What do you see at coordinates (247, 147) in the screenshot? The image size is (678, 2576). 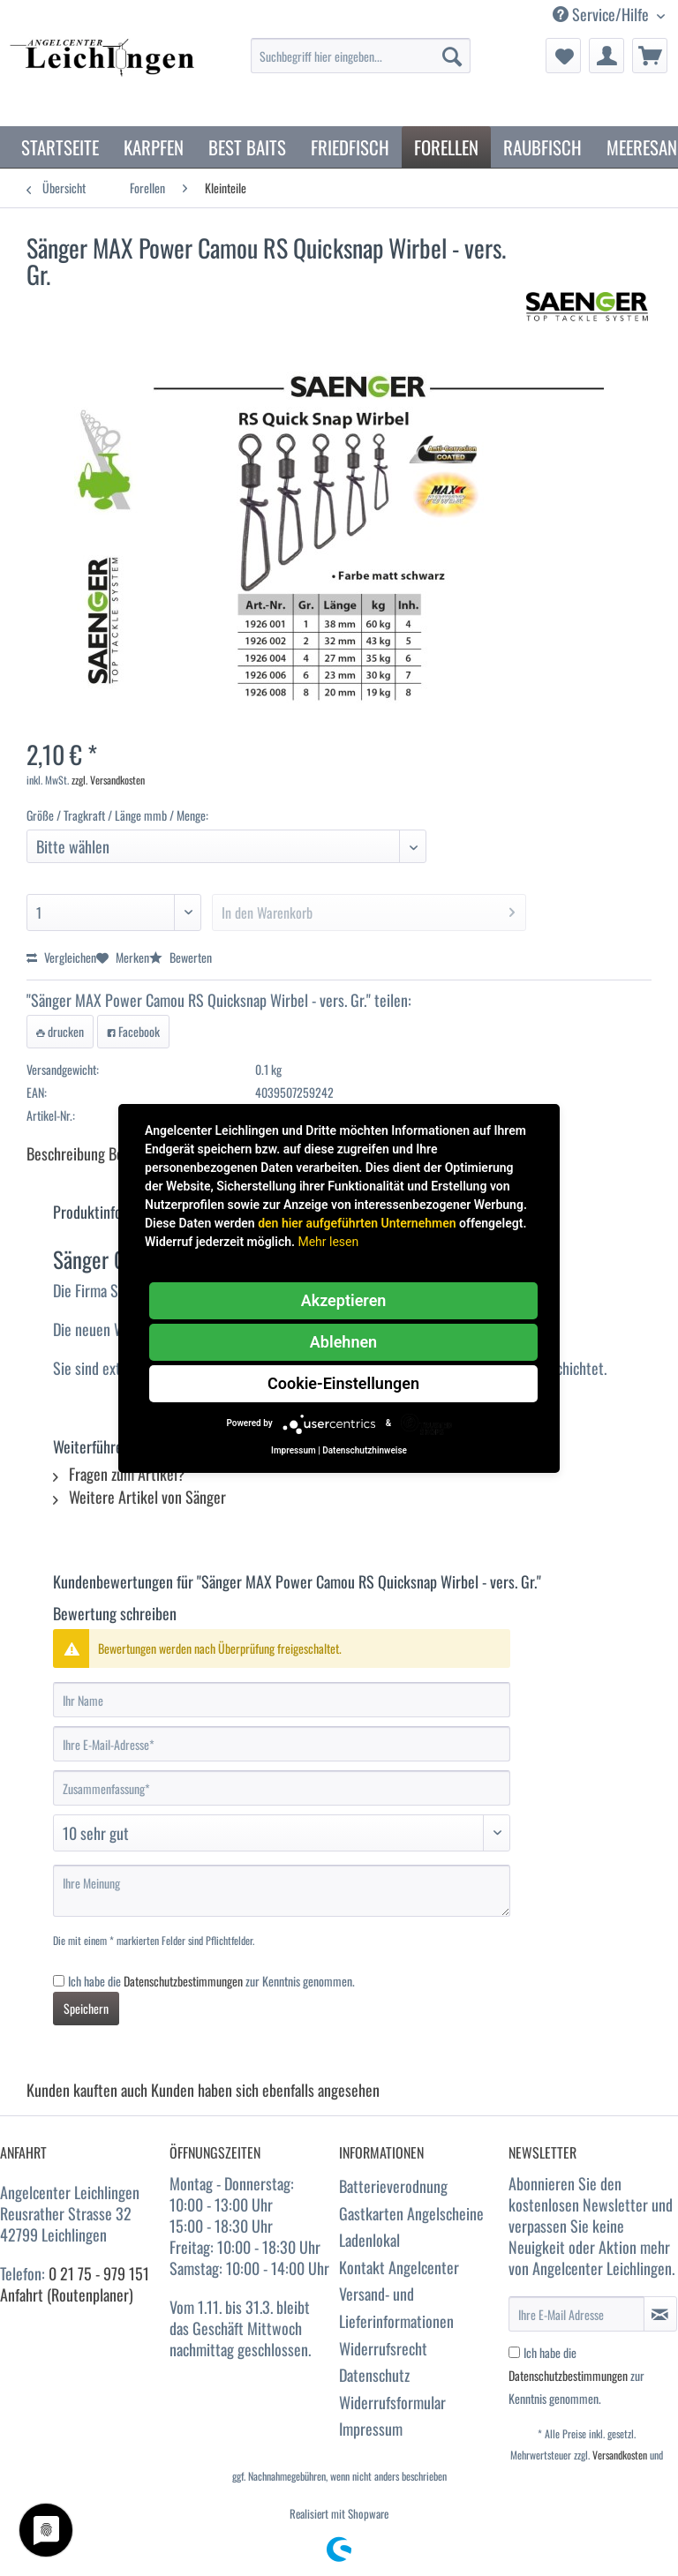 I see `[Best Baits]` at bounding box center [247, 147].